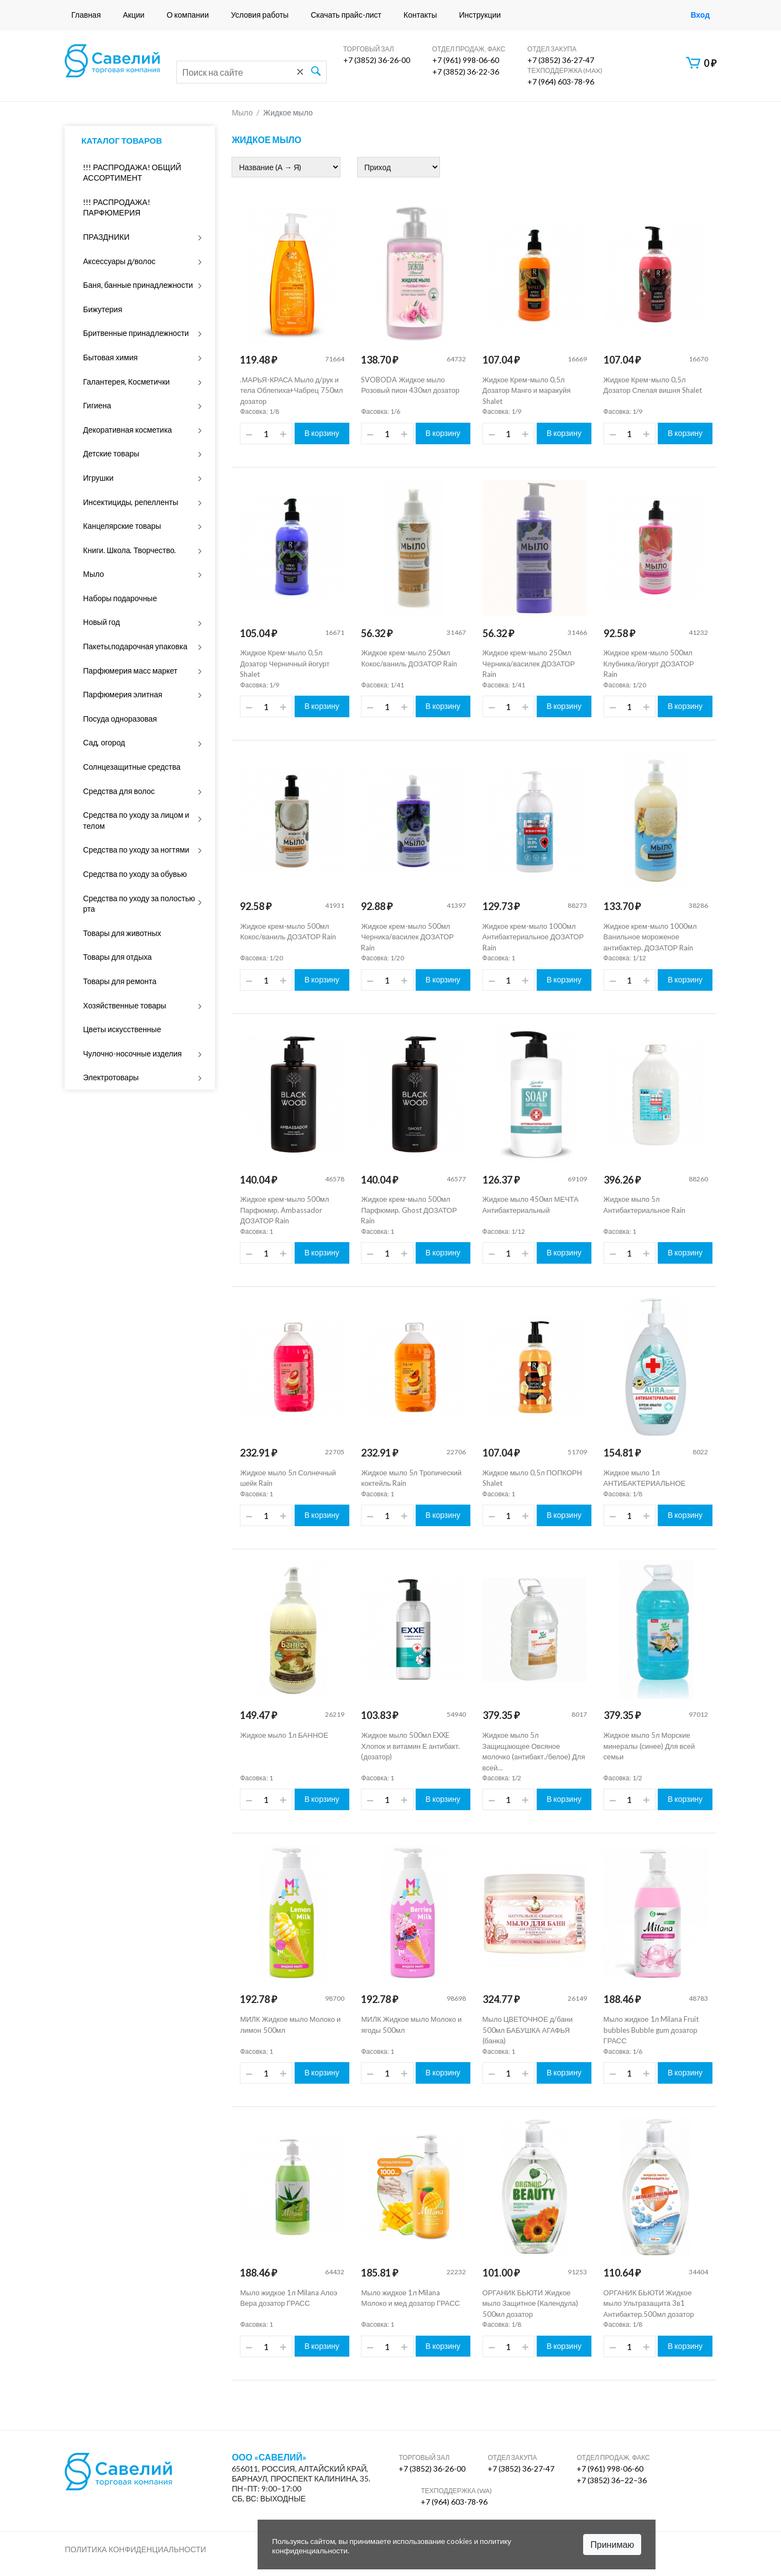  I want to click on Парфюмерия масс маркет, so click(130, 670).